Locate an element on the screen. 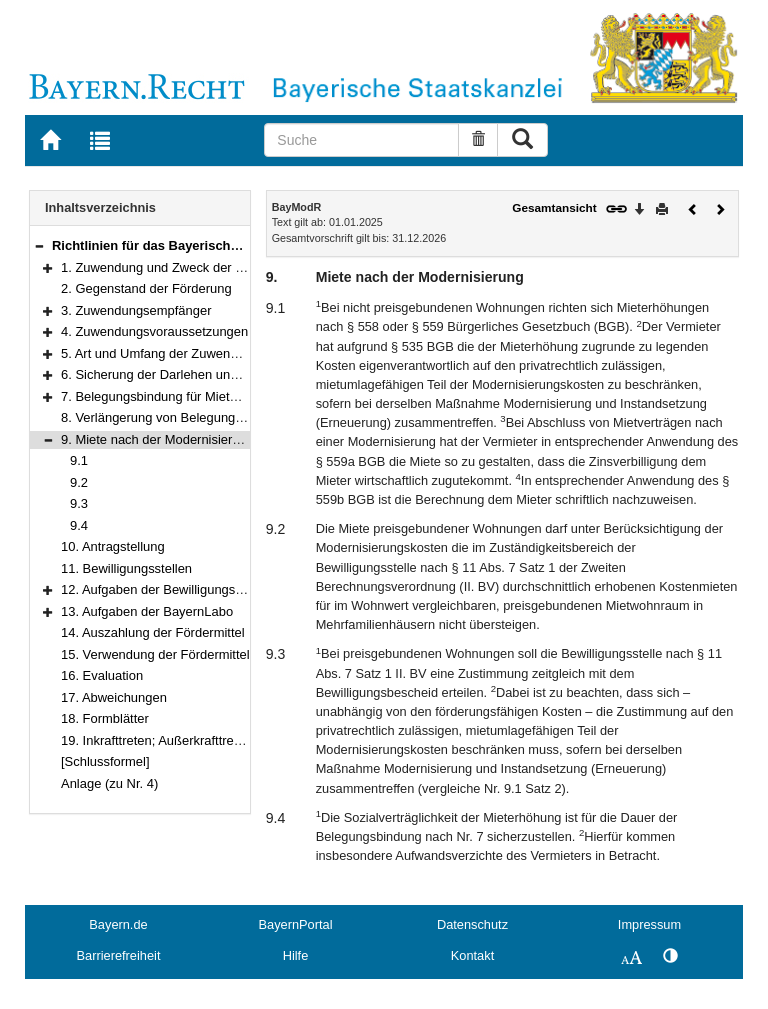  Datenschutz is located at coordinates (472, 924).